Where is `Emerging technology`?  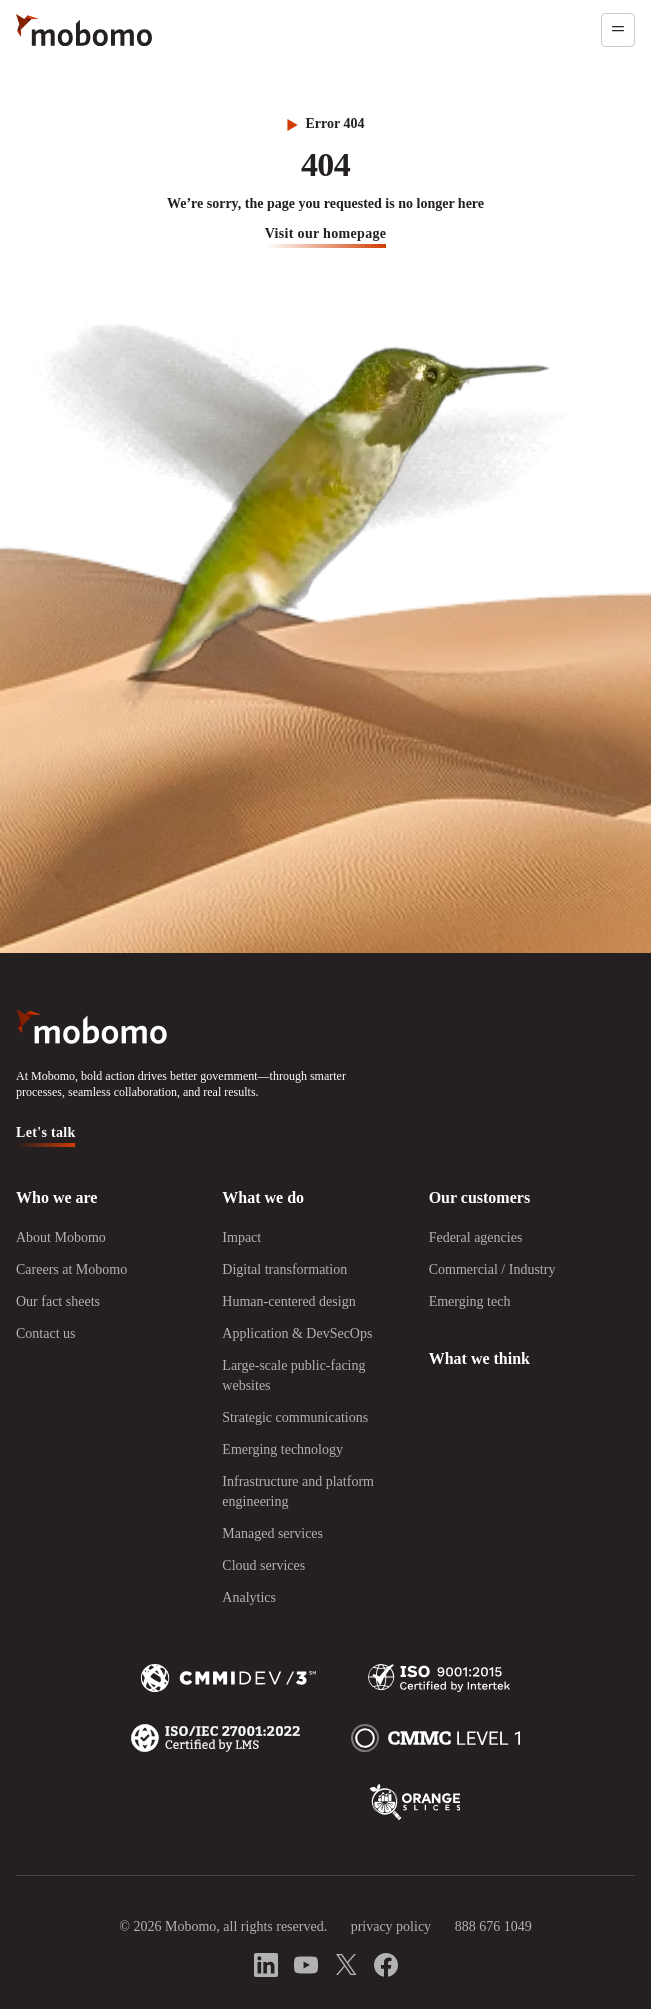 Emerging technology is located at coordinates (282, 1449).